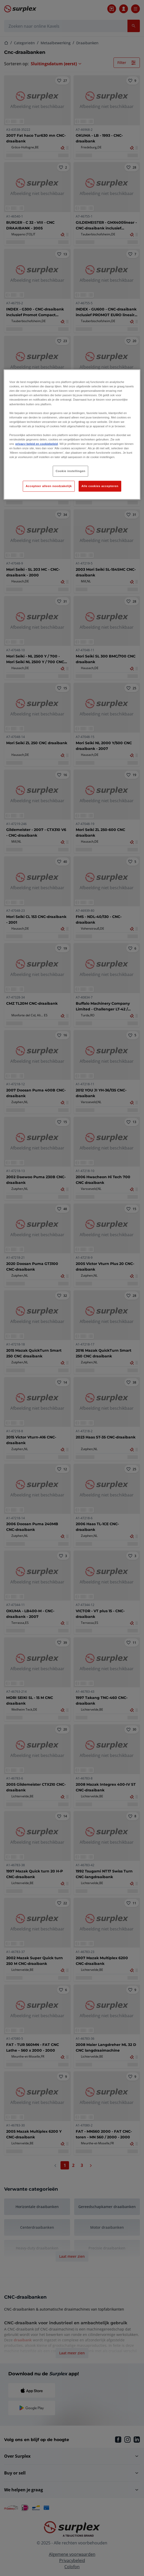 Image resolution: width=144 pixels, height=2576 pixels. What do you see at coordinates (49, 486) in the screenshot?
I see `Accepteer alleen noodzakelijk` at bounding box center [49, 486].